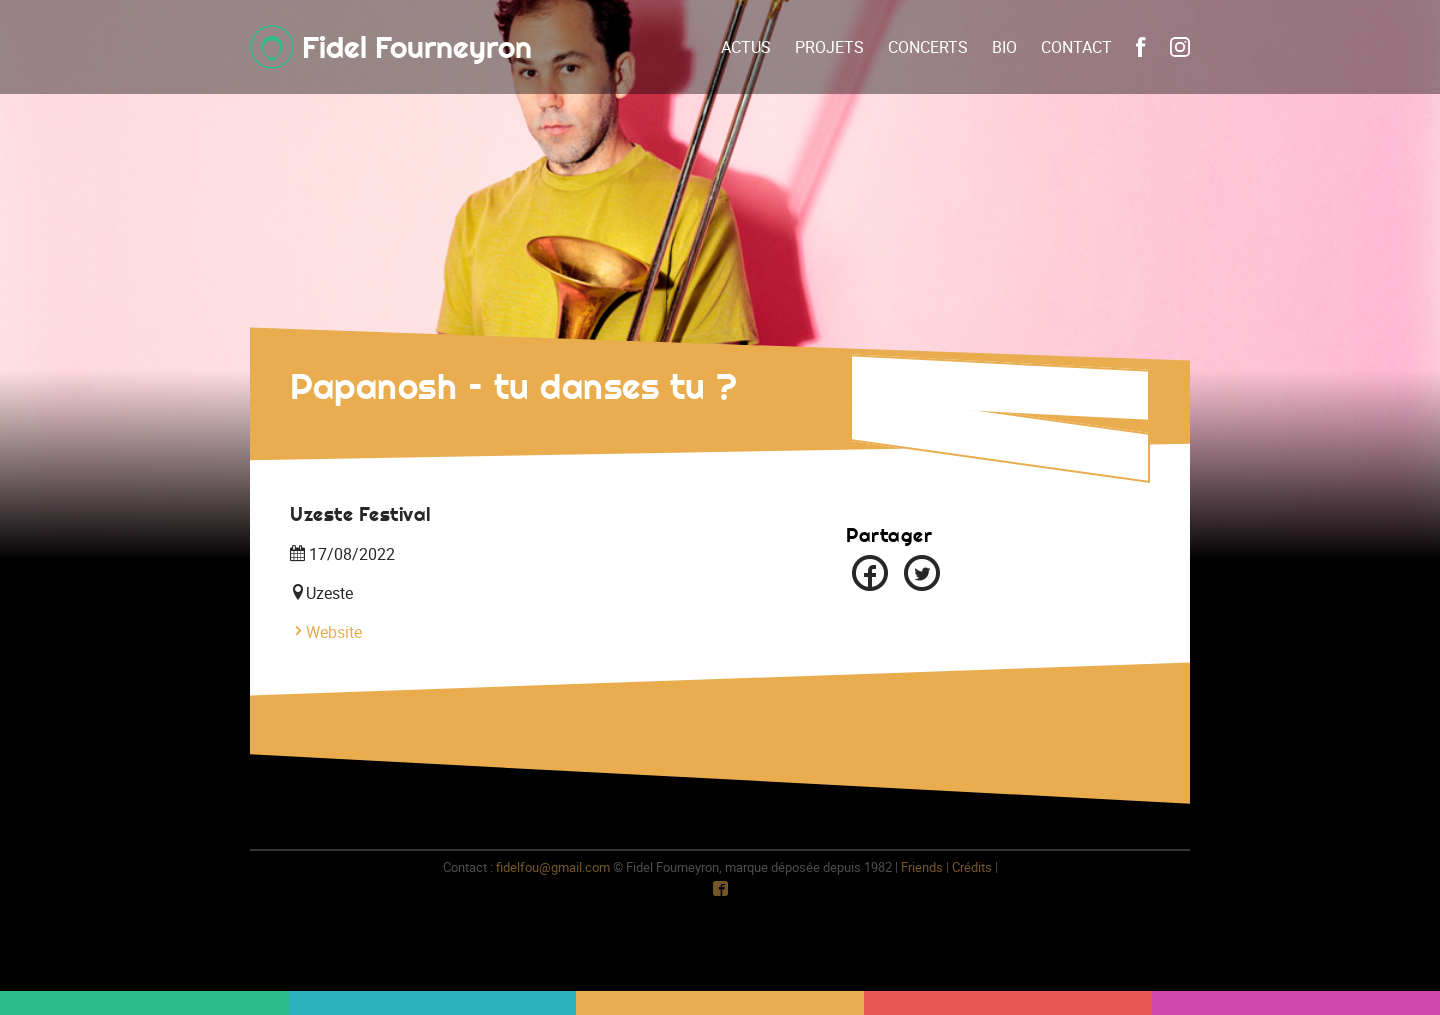 The width and height of the screenshot is (1440, 1015). I want to click on Crédits, so click(972, 867).